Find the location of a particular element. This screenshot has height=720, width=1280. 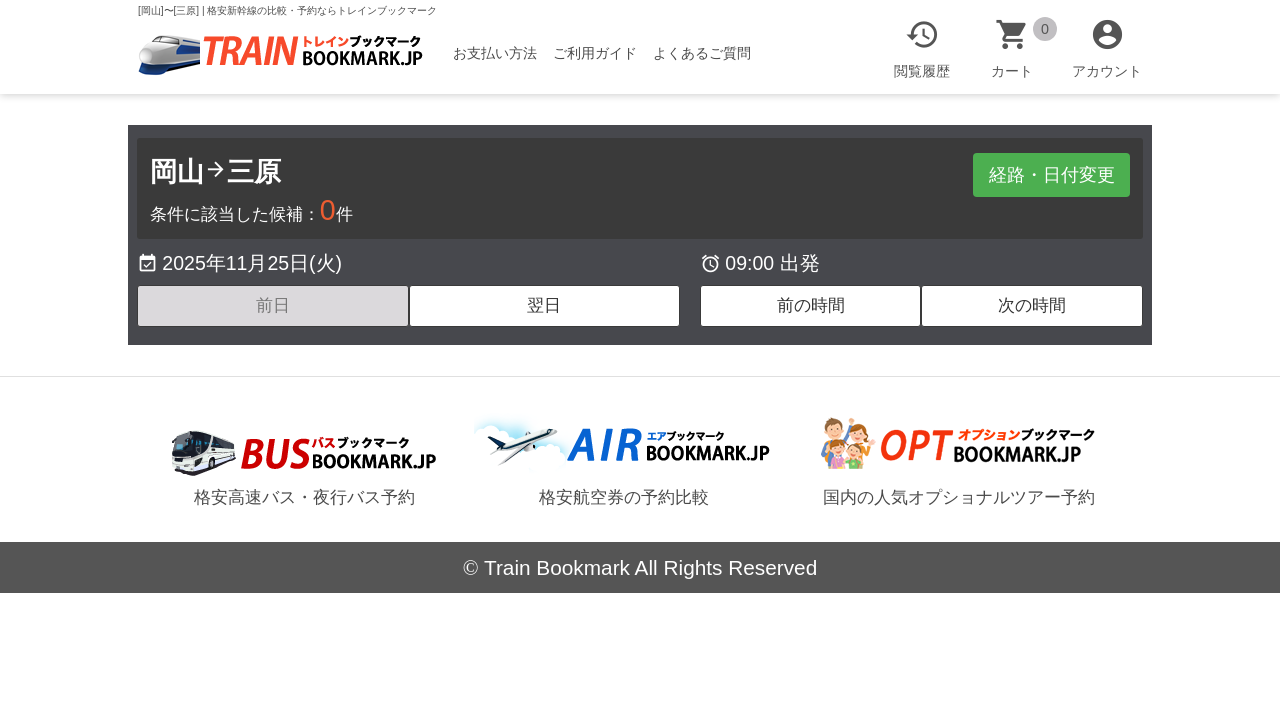

翌日 is located at coordinates (544, 305).